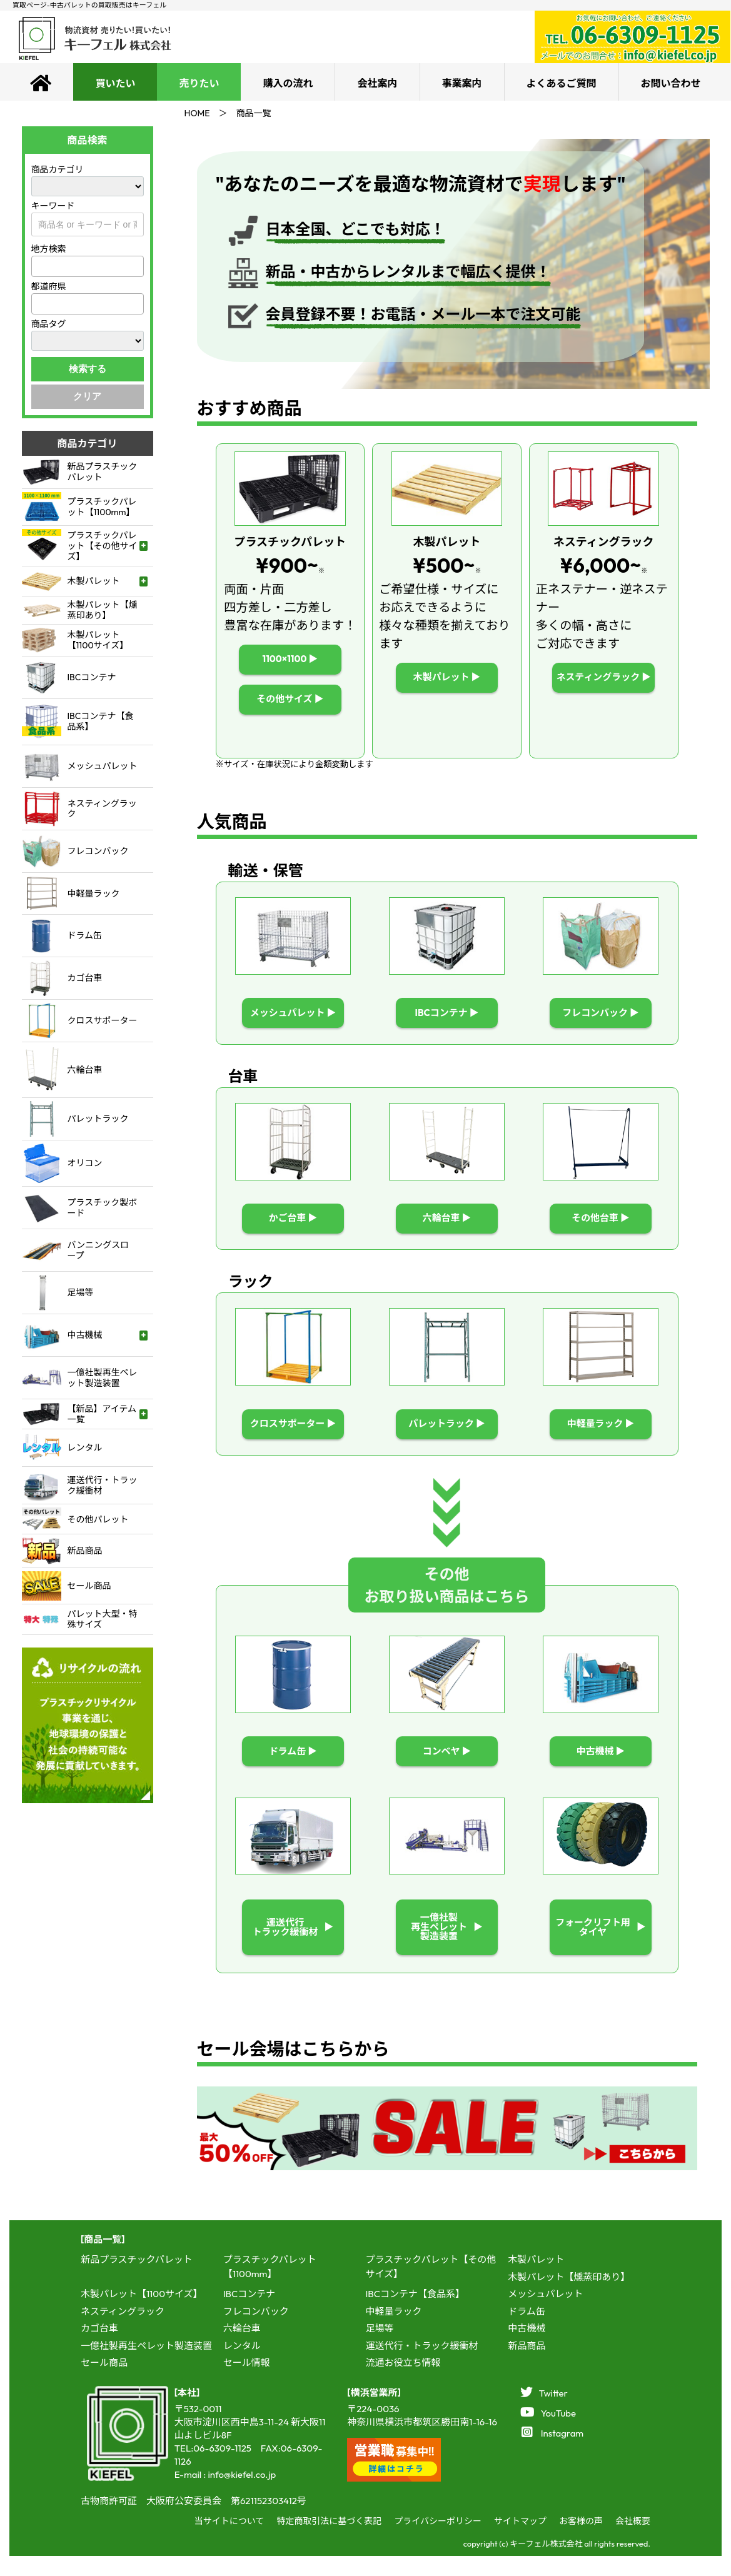 Image resolution: width=731 pixels, height=2576 pixels. What do you see at coordinates (87, 266) in the screenshot?
I see `[combobox]` at bounding box center [87, 266].